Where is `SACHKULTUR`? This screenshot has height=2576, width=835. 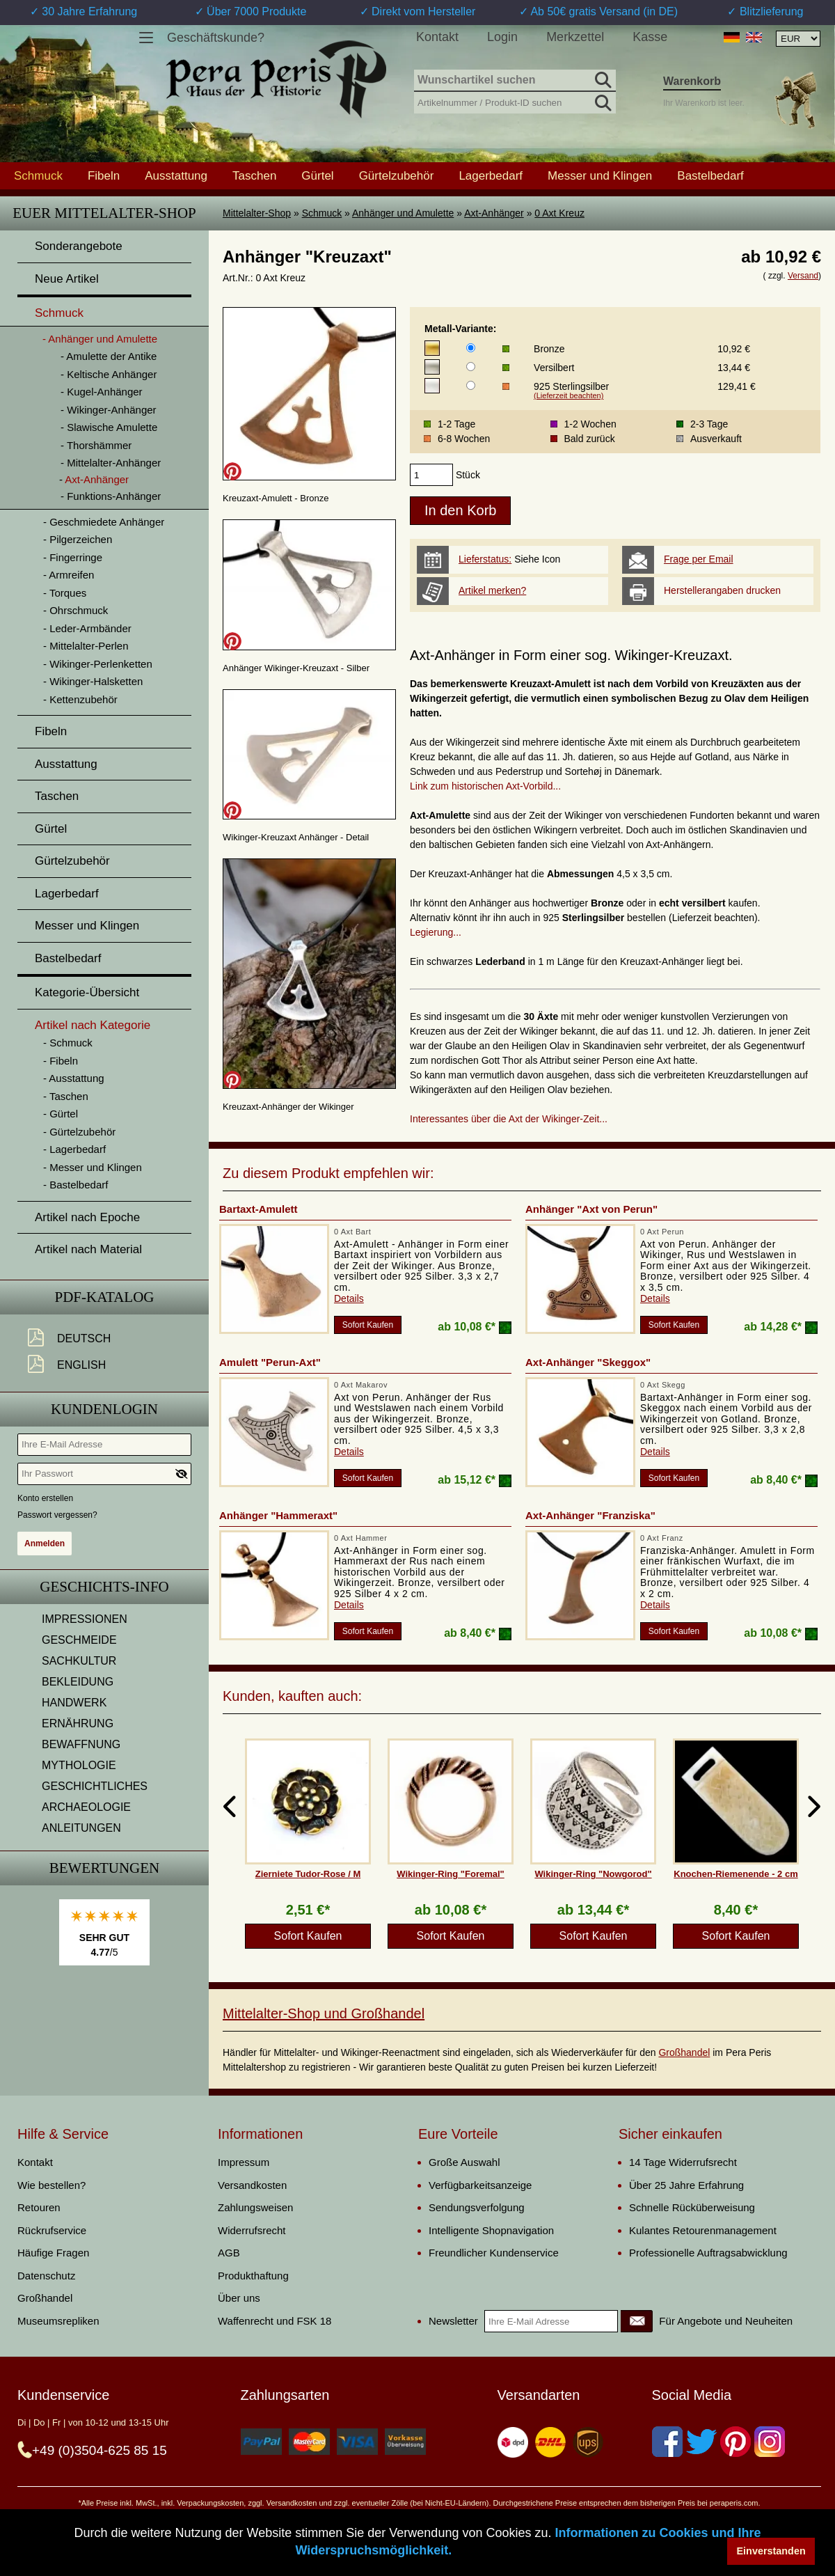 SACHKULTUR is located at coordinates (79, 1661).